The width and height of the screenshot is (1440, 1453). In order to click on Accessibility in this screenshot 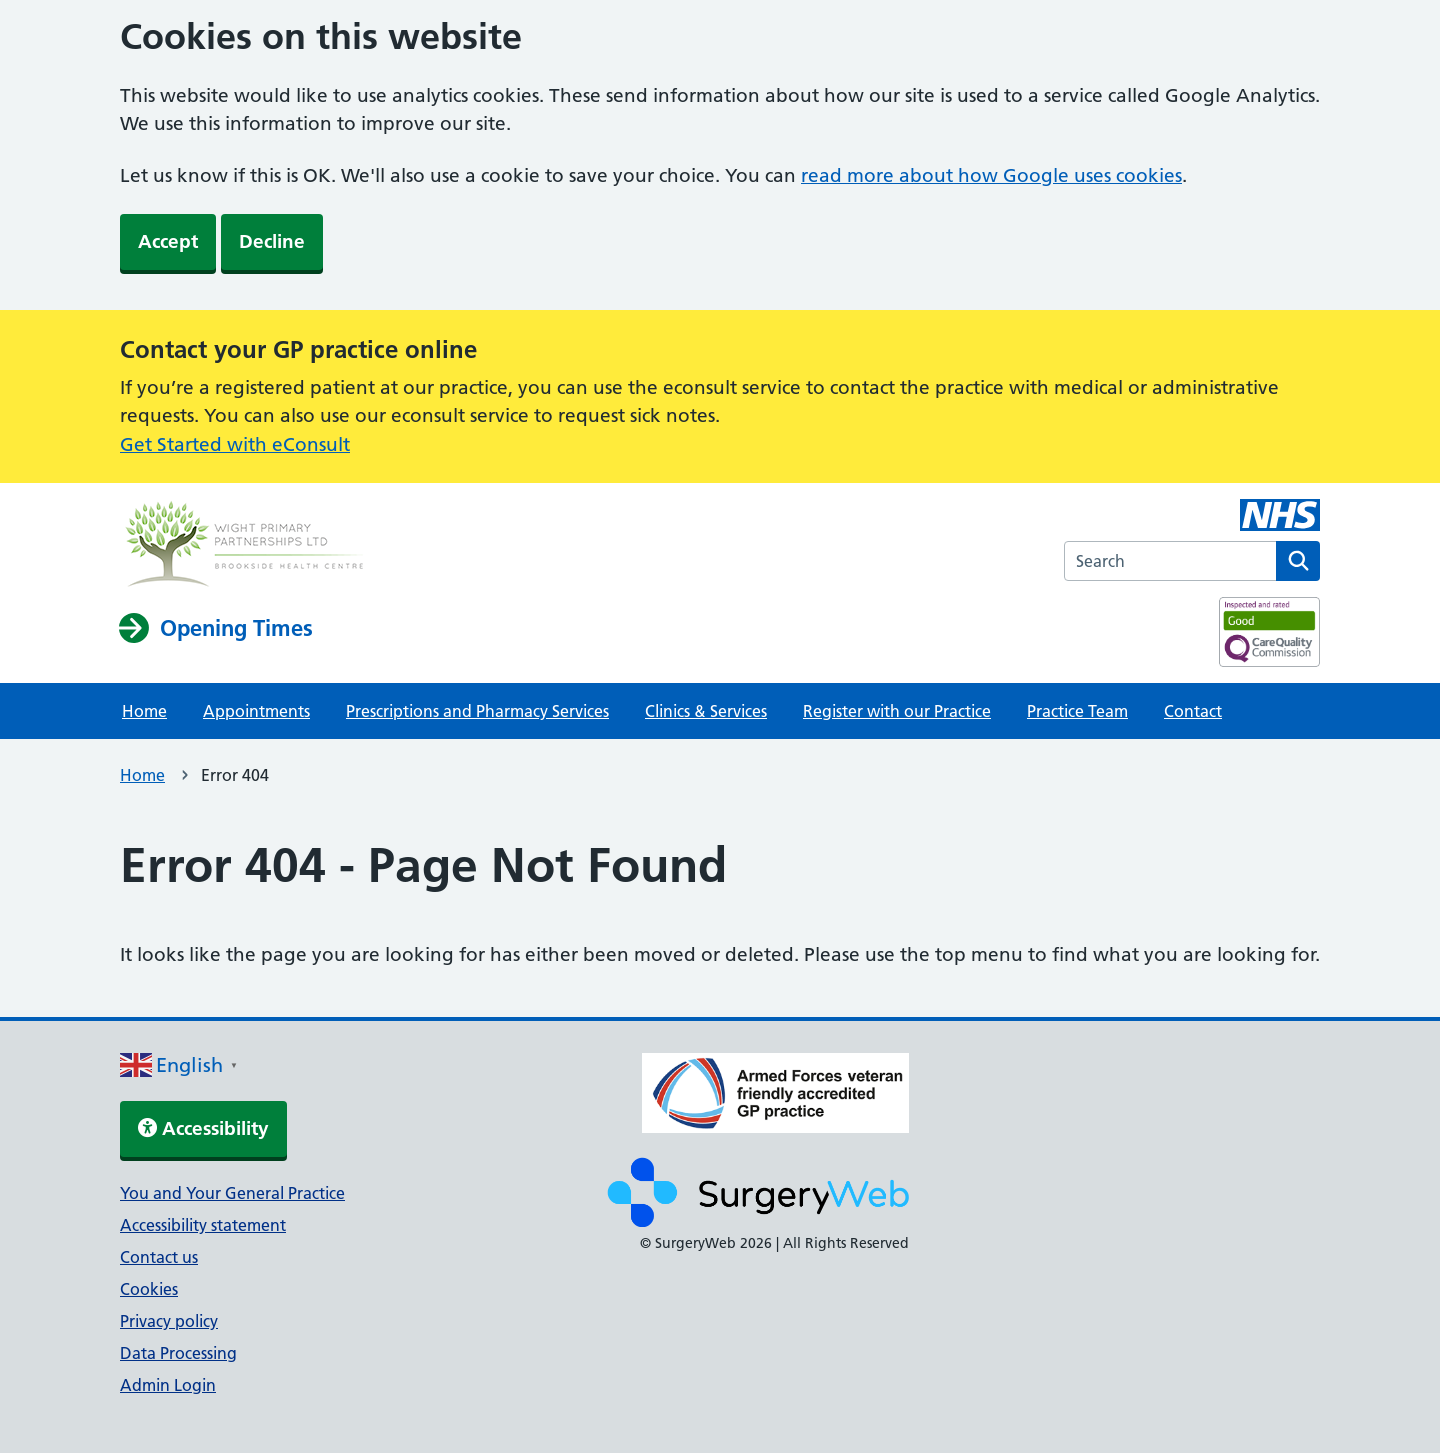, I will do `click(203, 1128)`.